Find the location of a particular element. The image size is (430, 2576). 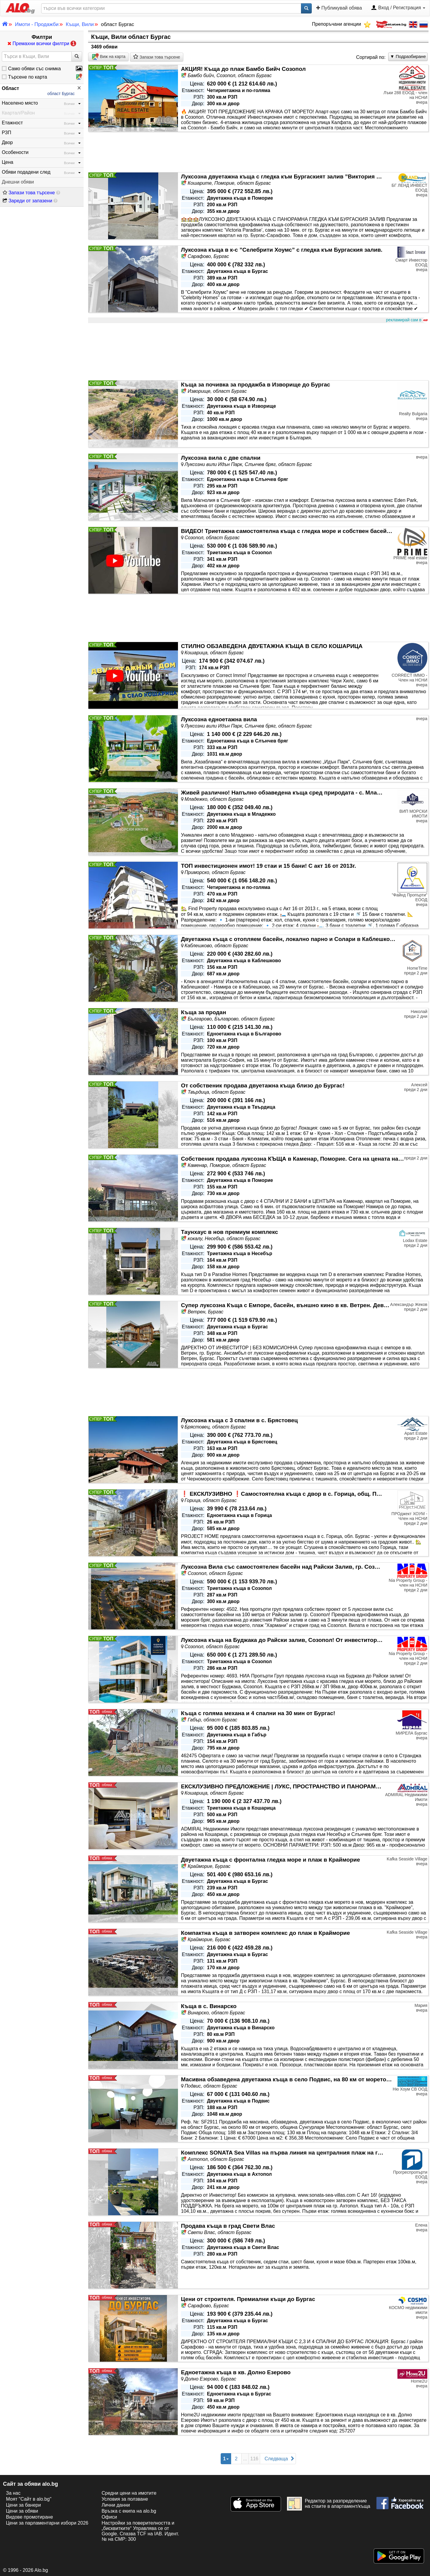

Настройки за поверителността и „бисквитките“ Управлява се от Google. Спазва TCF на IAB. Идент. № на CMP: 300 is located at coordinates (140, 2531).